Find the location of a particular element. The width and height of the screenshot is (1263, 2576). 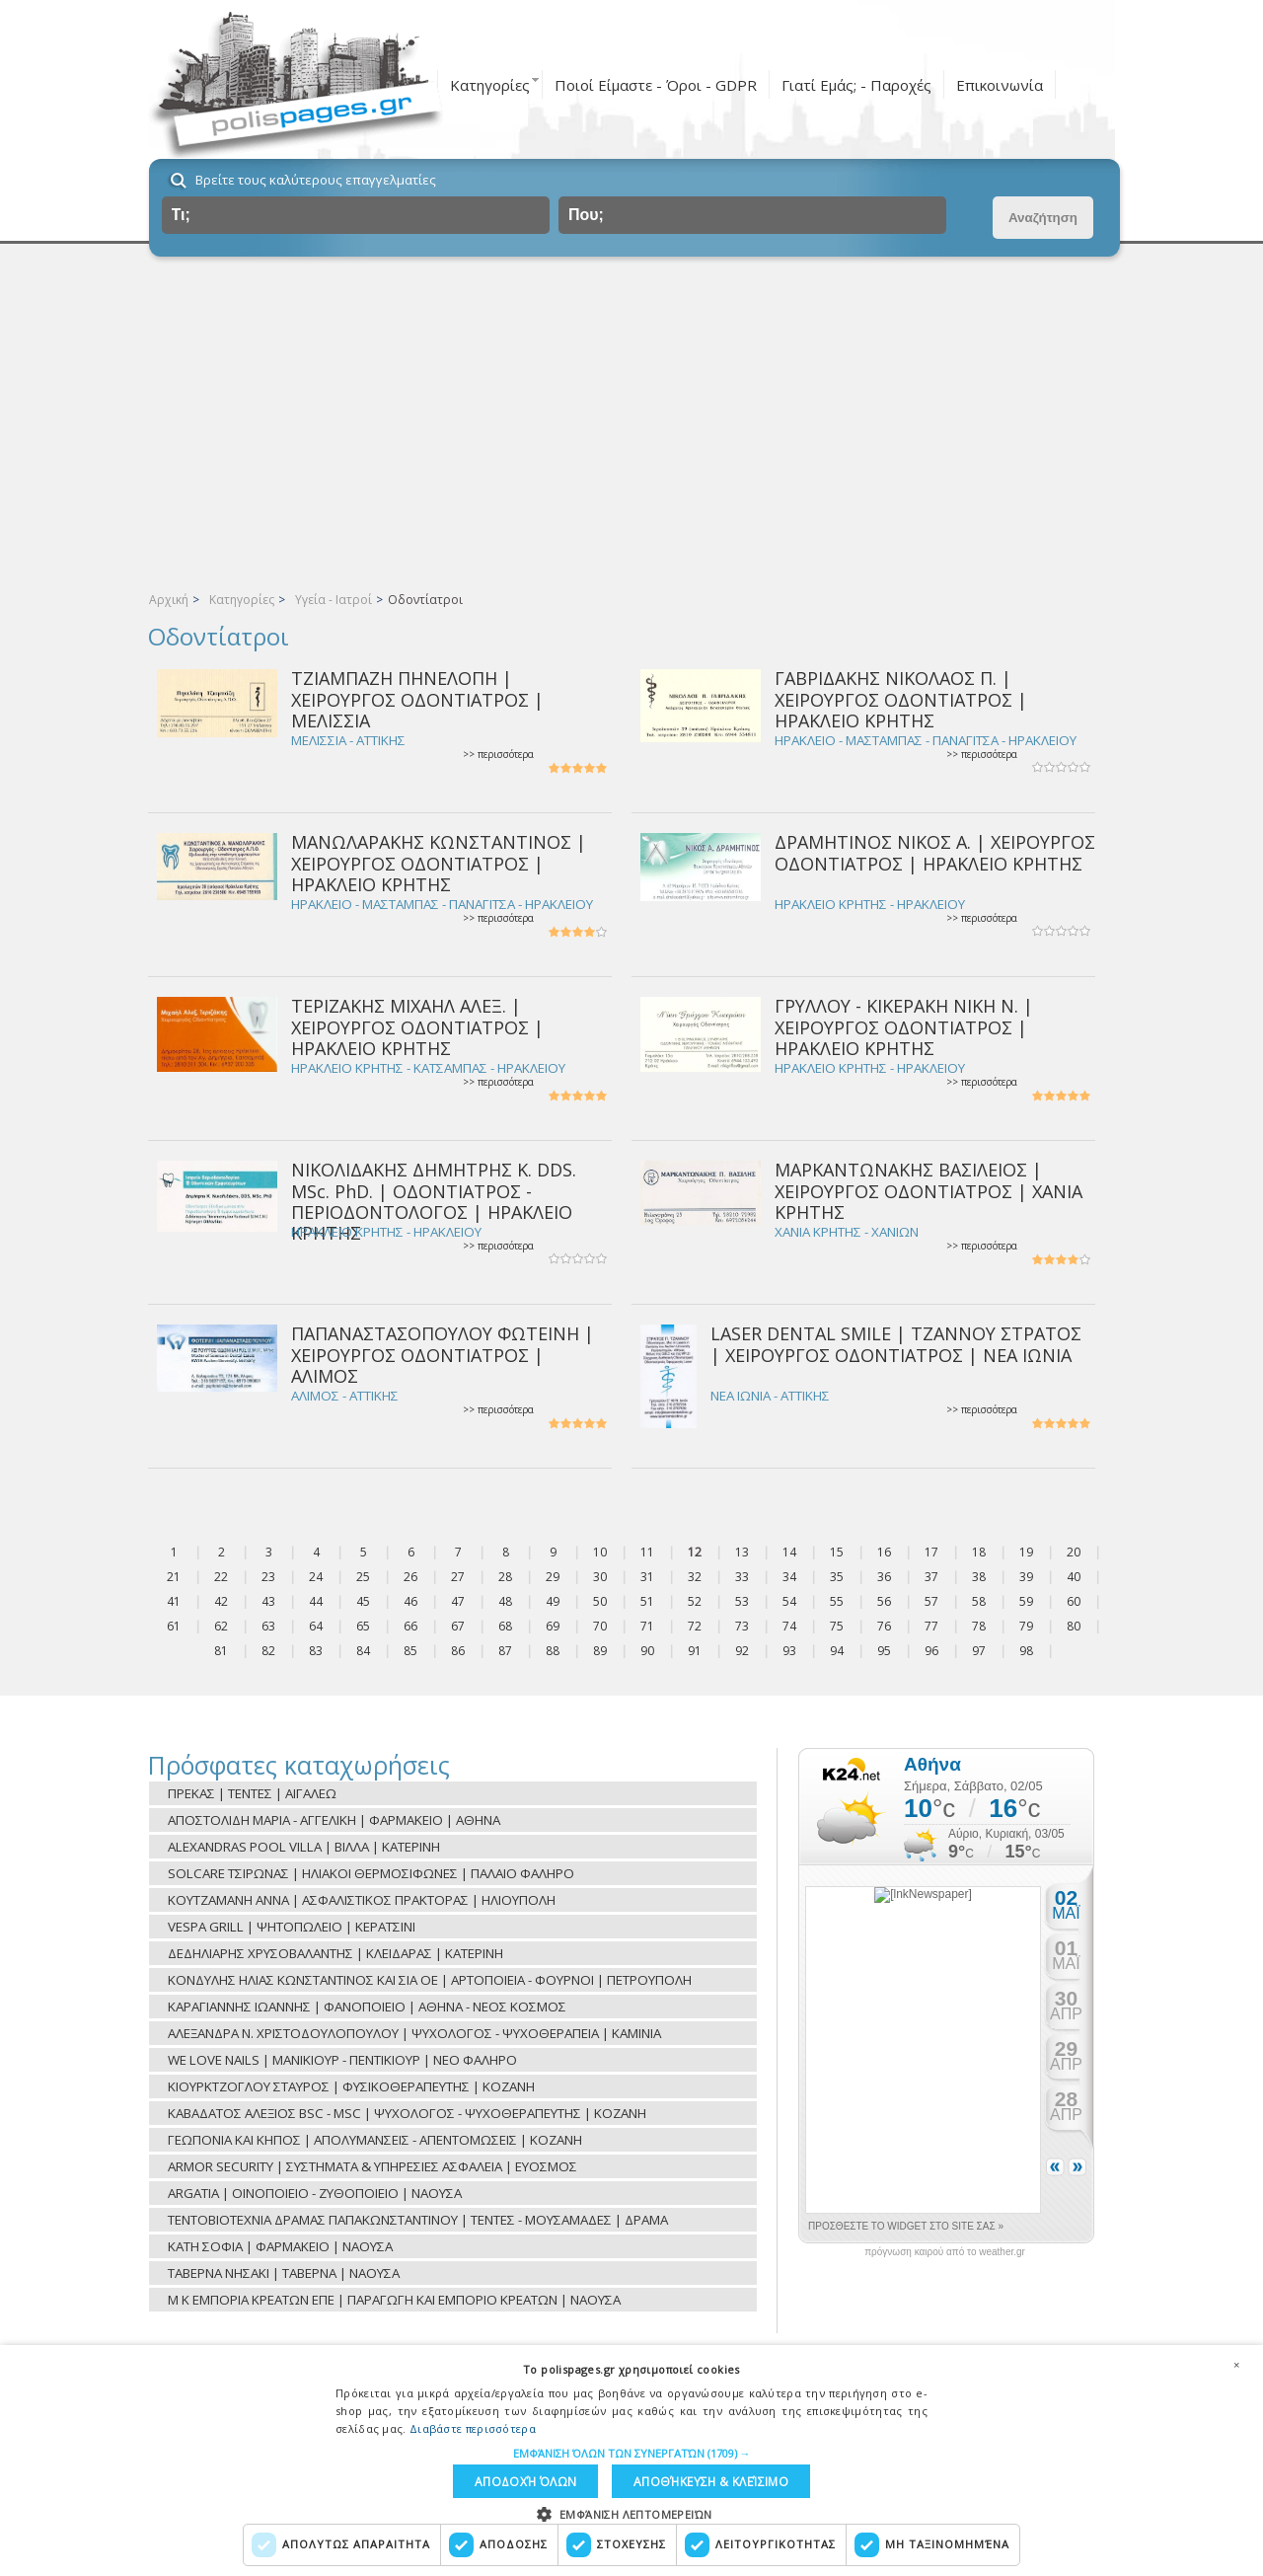

32 is located at coordinates (695, 1576).